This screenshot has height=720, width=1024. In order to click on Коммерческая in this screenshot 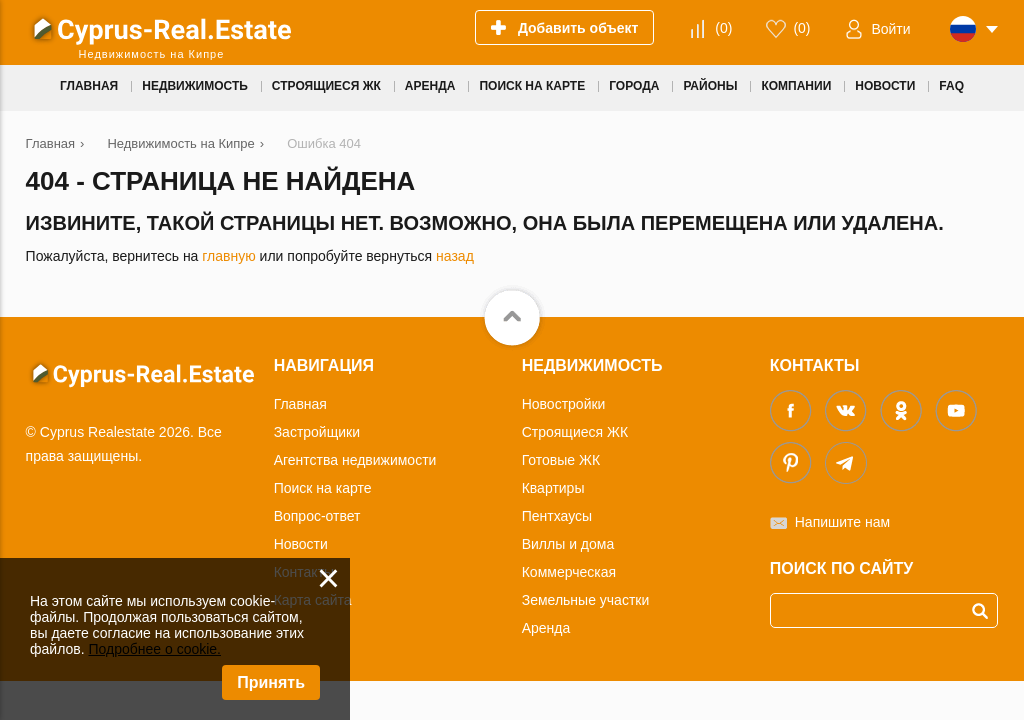, I will do `click(569, 572)`.